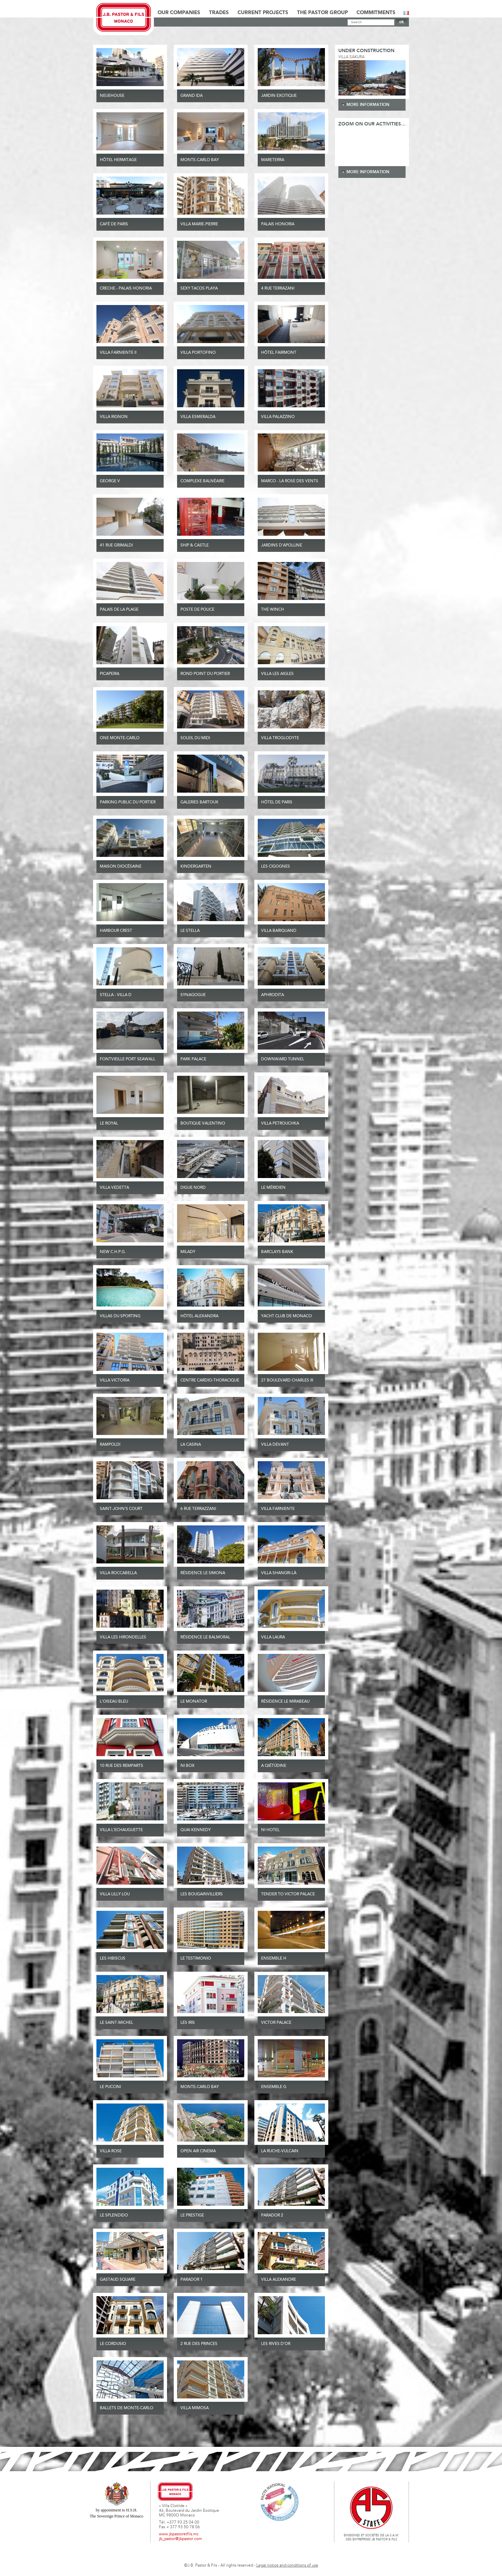 This screenshot has height=2576, width=502. I want to click on Grand Ida, so click(191, 95).